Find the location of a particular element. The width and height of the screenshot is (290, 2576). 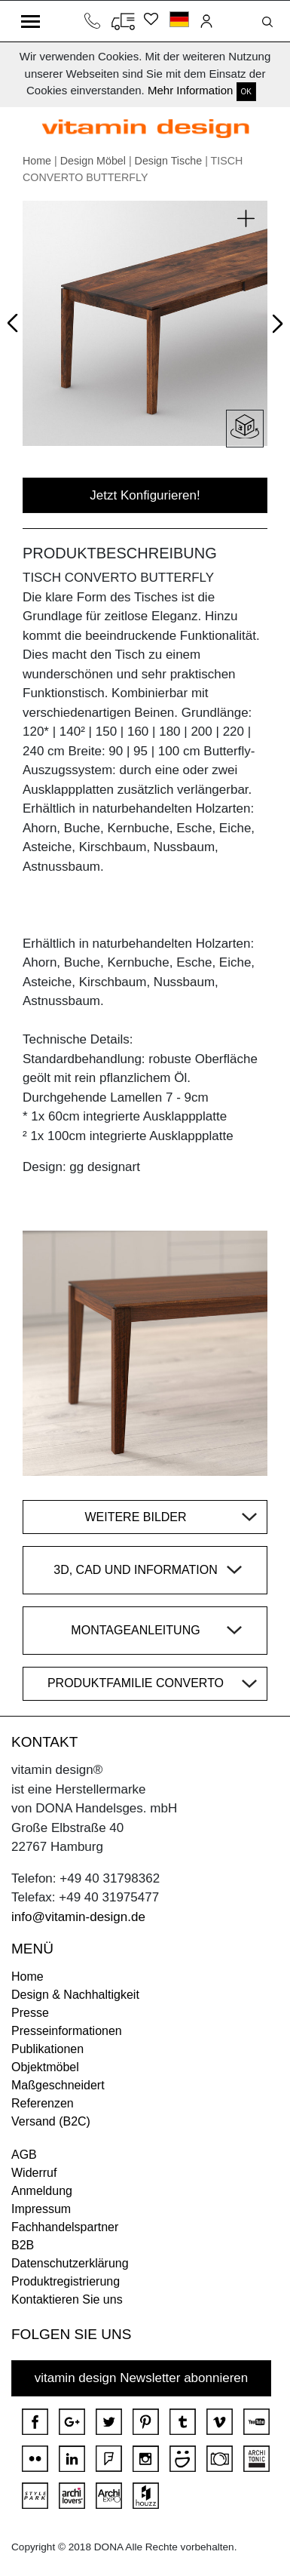

Impressum is located at coordinates (41, 2209).